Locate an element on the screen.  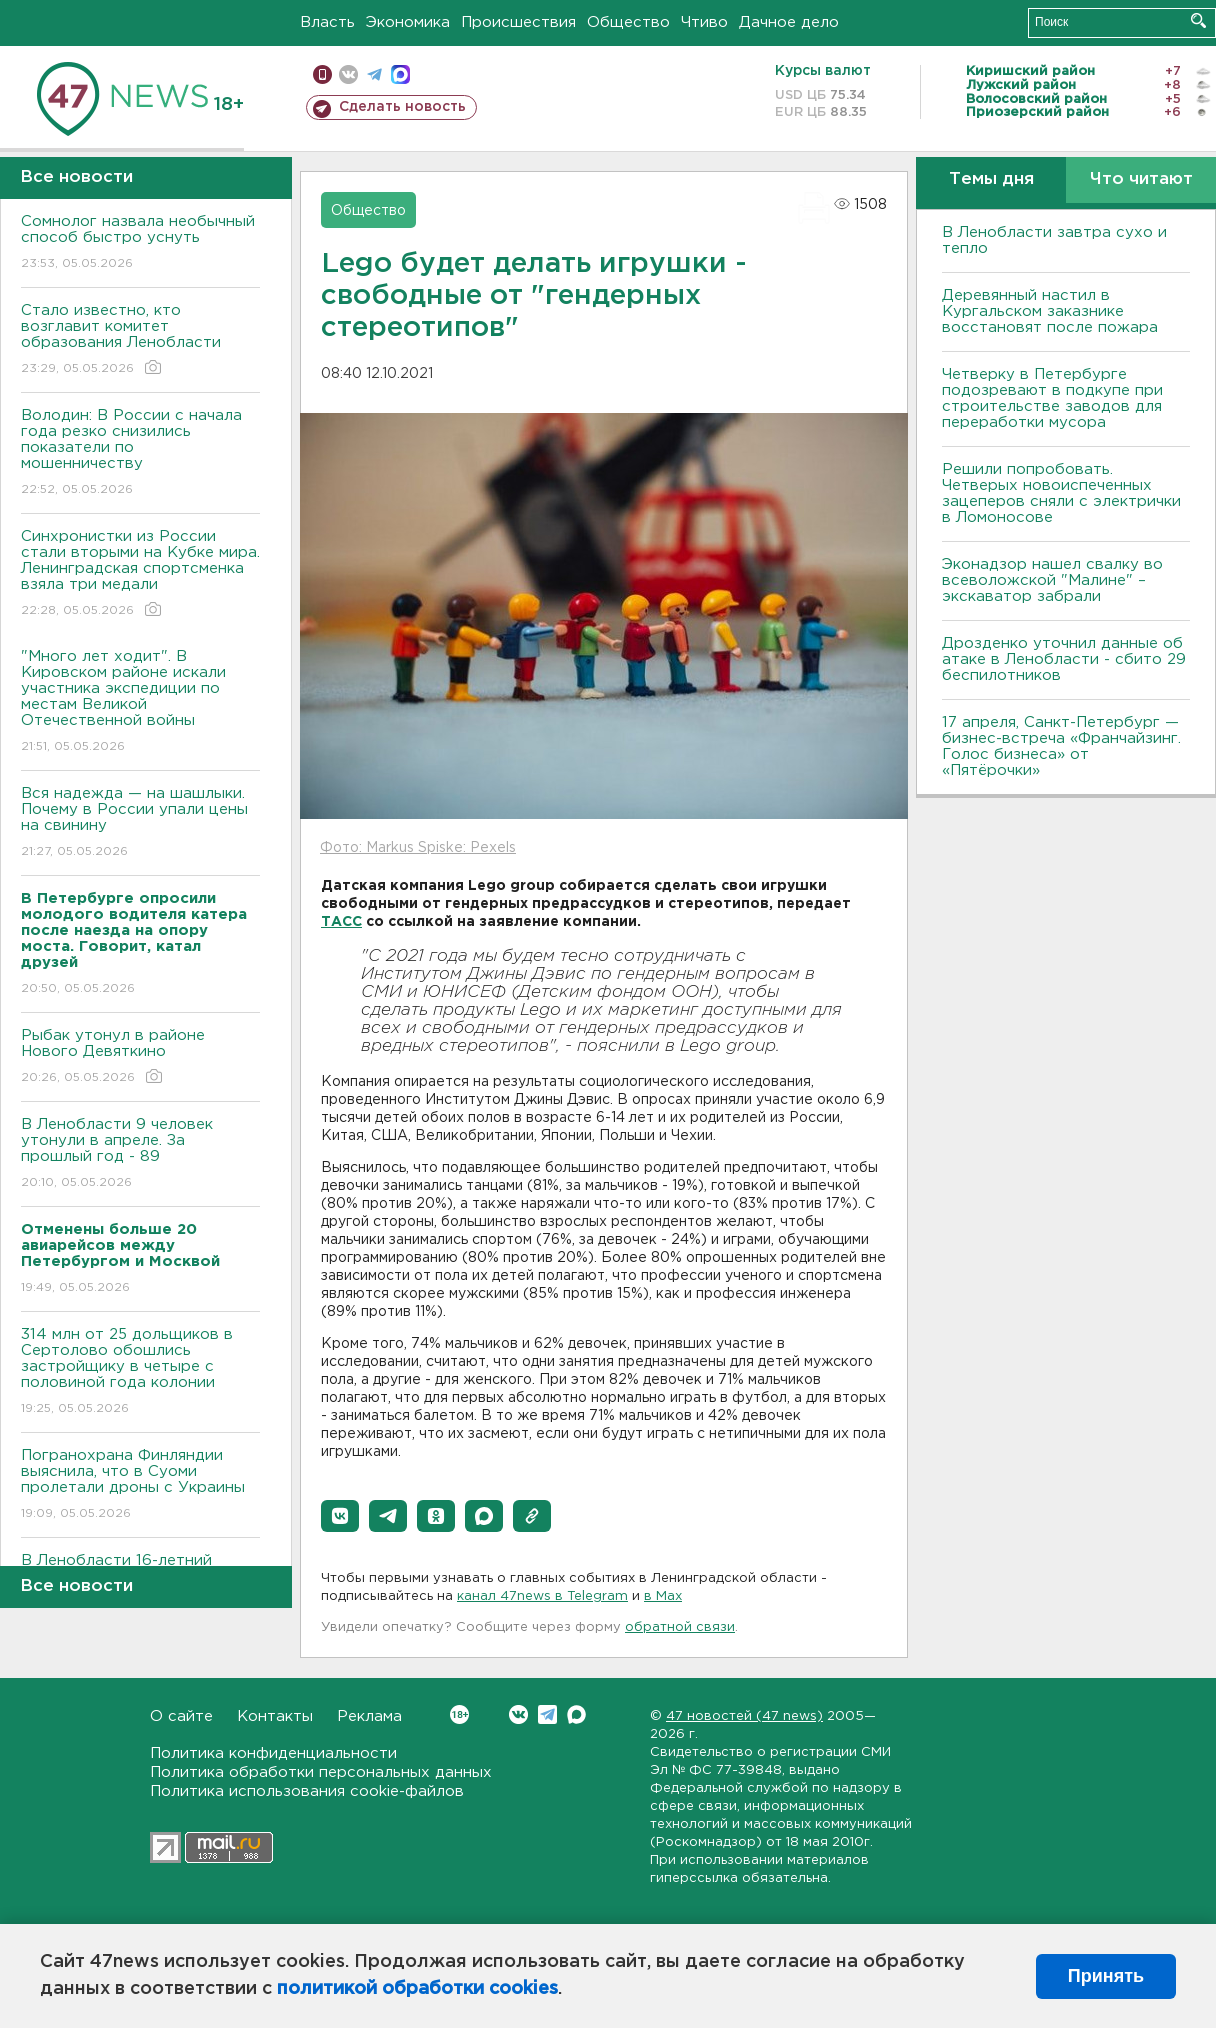
Погранохрана Финляндии выяснила, что в Суоми пролетали дроны с Украины is located at coordinates (140, 1485).